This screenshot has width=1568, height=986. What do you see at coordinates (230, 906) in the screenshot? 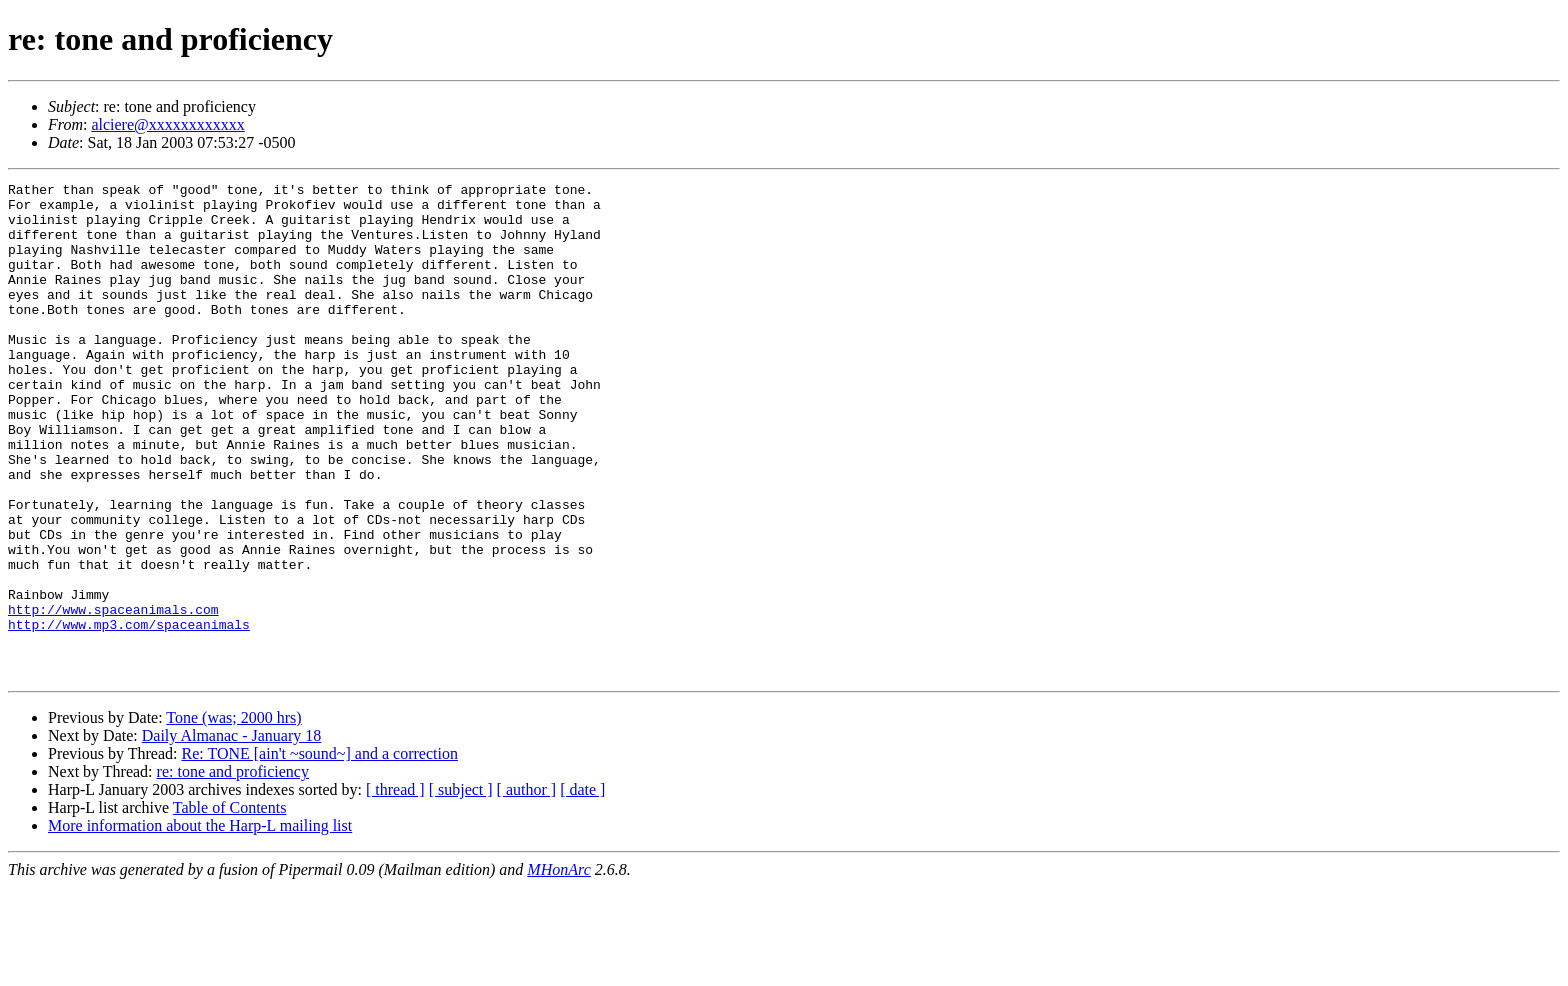
I see `Table of Contents` at bounding box center [230, 906].